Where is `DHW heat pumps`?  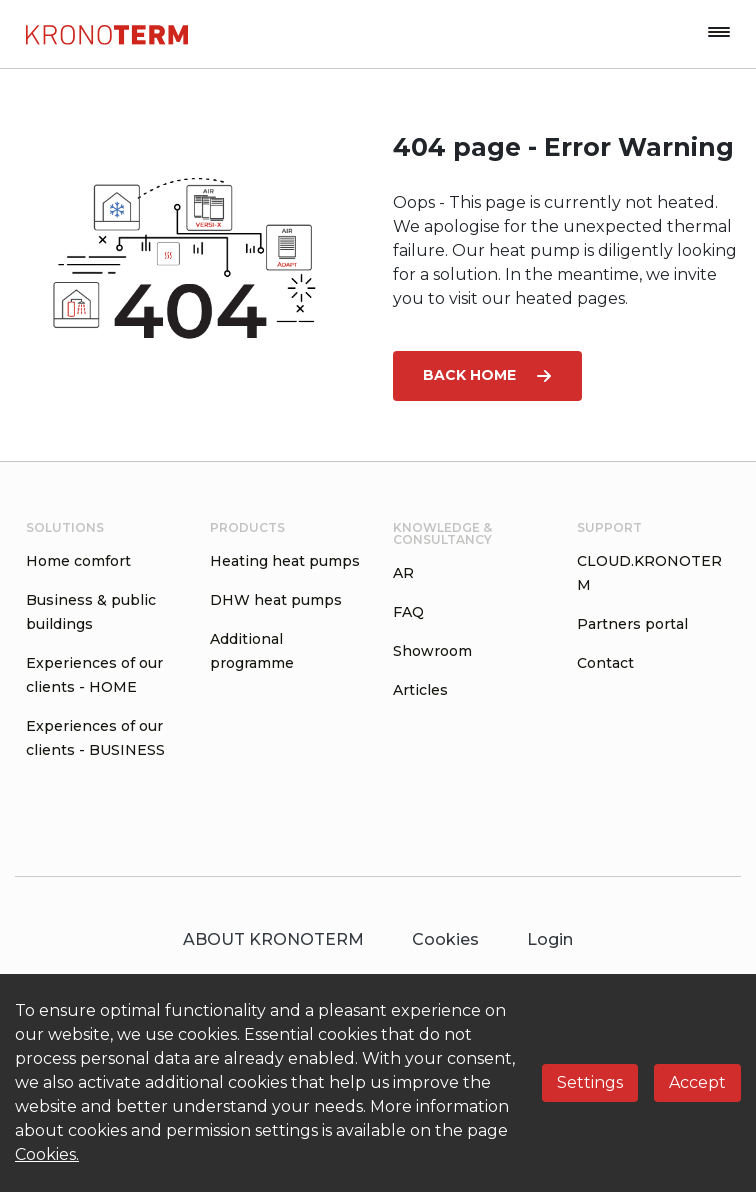 DHW heat pumps is located at coordinates (276, 600).